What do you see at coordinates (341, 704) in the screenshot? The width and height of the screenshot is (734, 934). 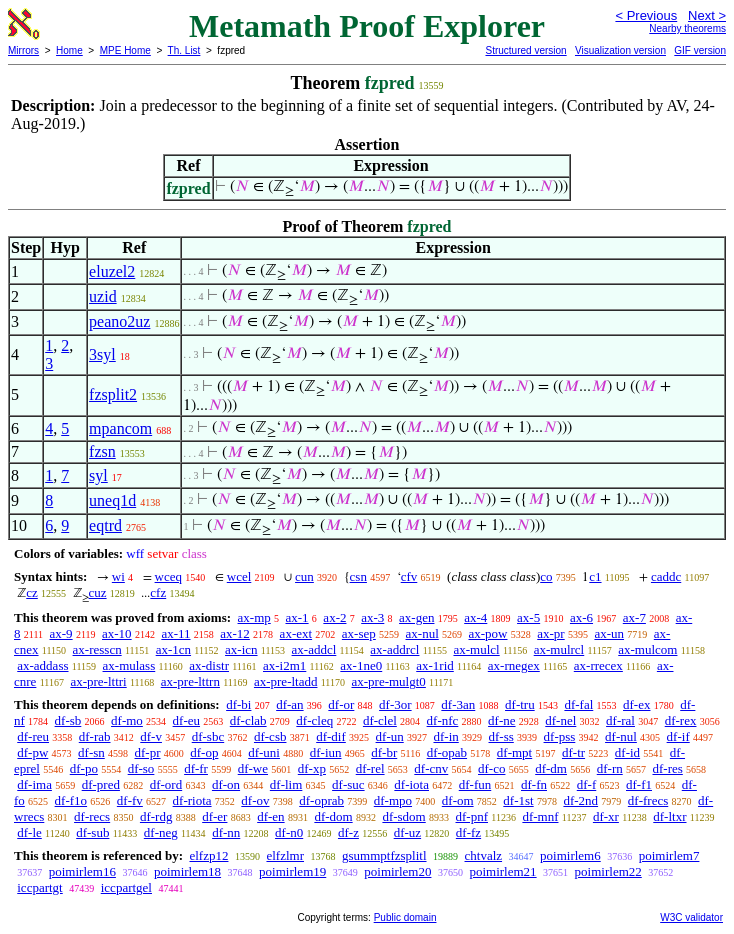 I see `df-or` at bounding box center [341, 704].